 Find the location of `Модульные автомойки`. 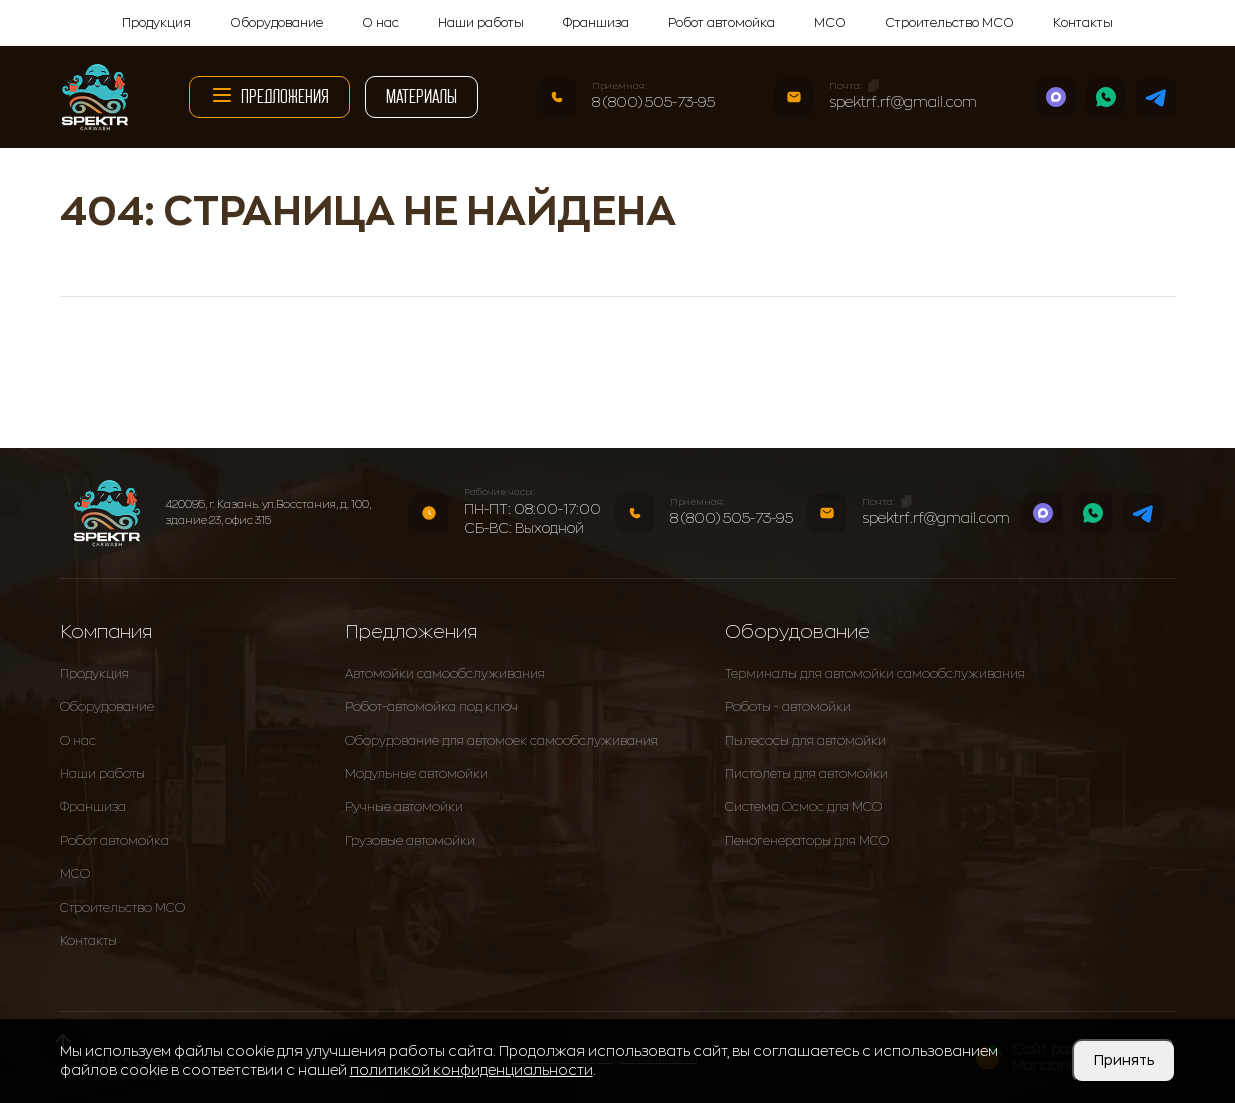

Модульные автомойки is located at coordinates (416, 774).